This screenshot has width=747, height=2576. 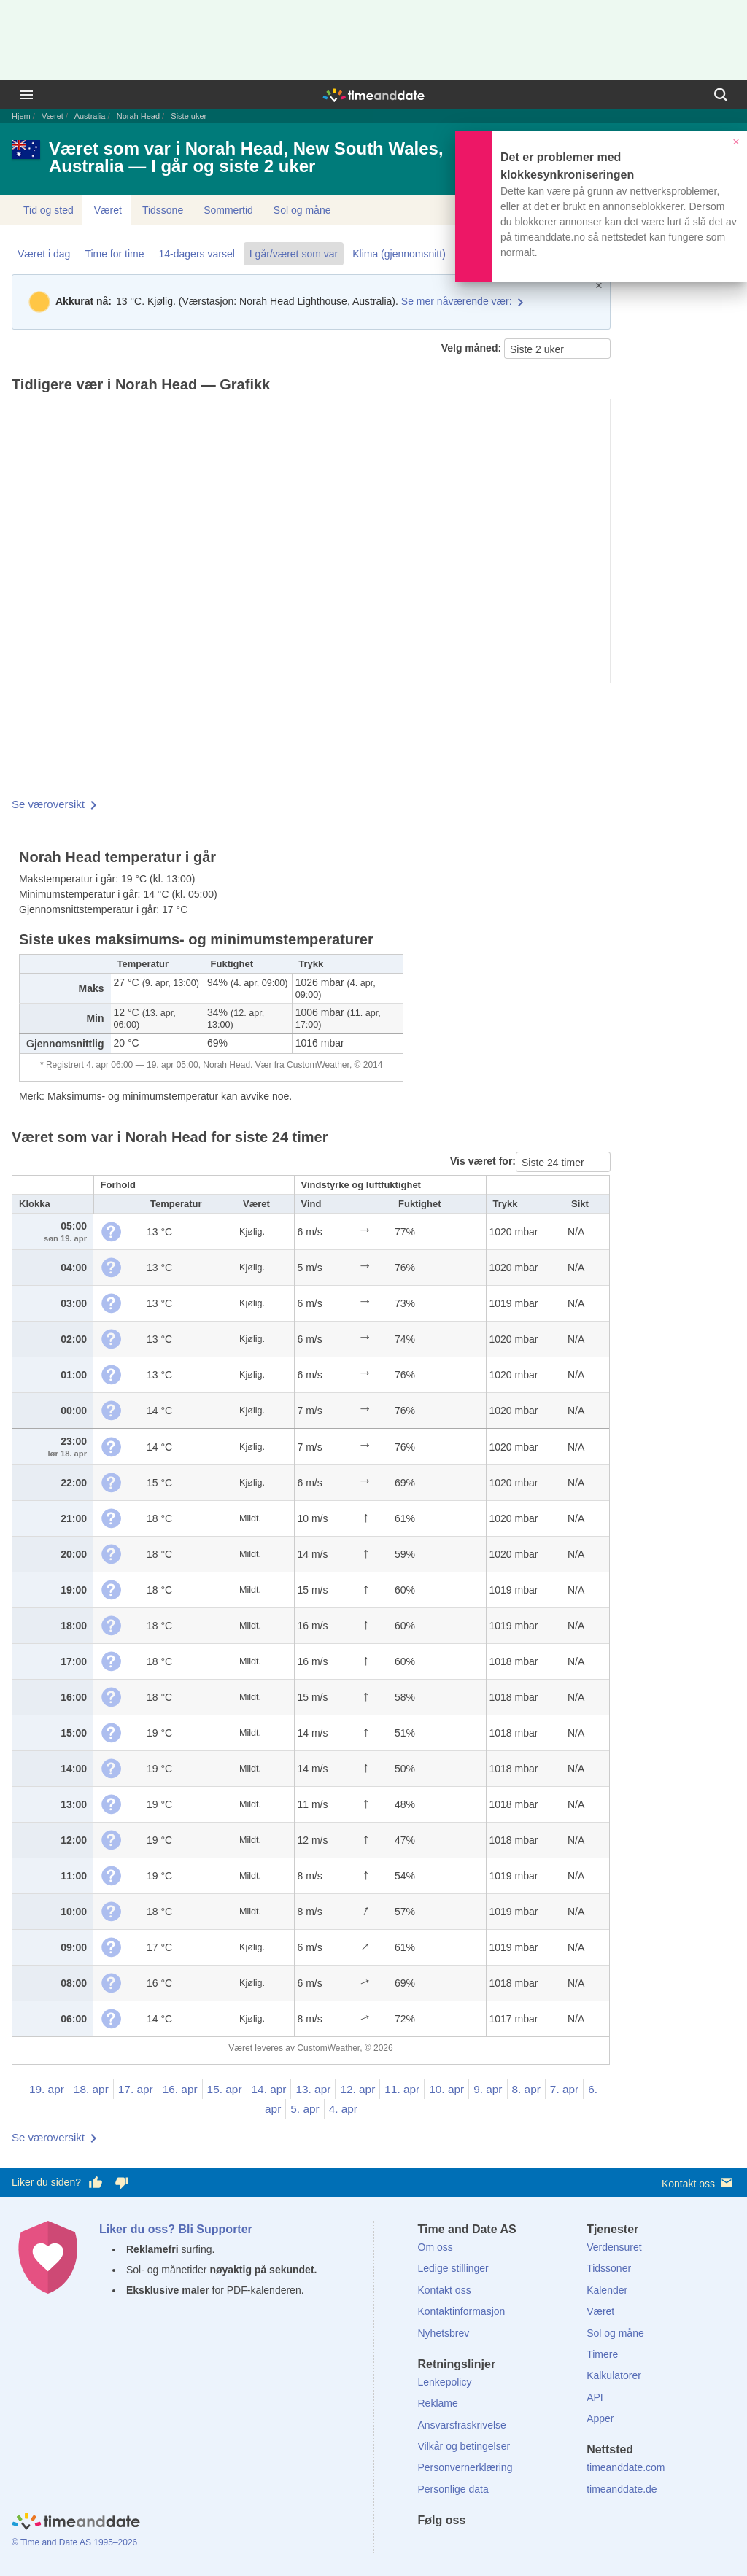 What do you see at coordinates (478, 2547) in the screenshot?
I see `[LinkedIn]` at bounding box center [478, 2547].